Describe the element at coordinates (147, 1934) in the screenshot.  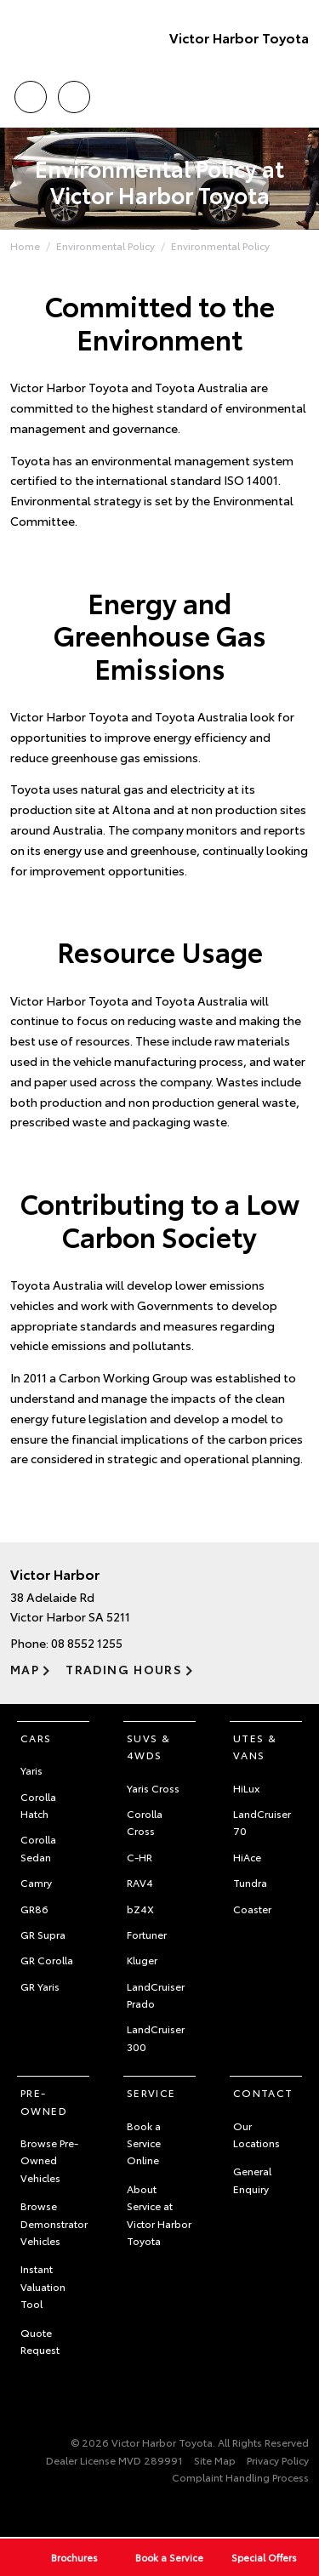
I see `Fortuner` at that location.